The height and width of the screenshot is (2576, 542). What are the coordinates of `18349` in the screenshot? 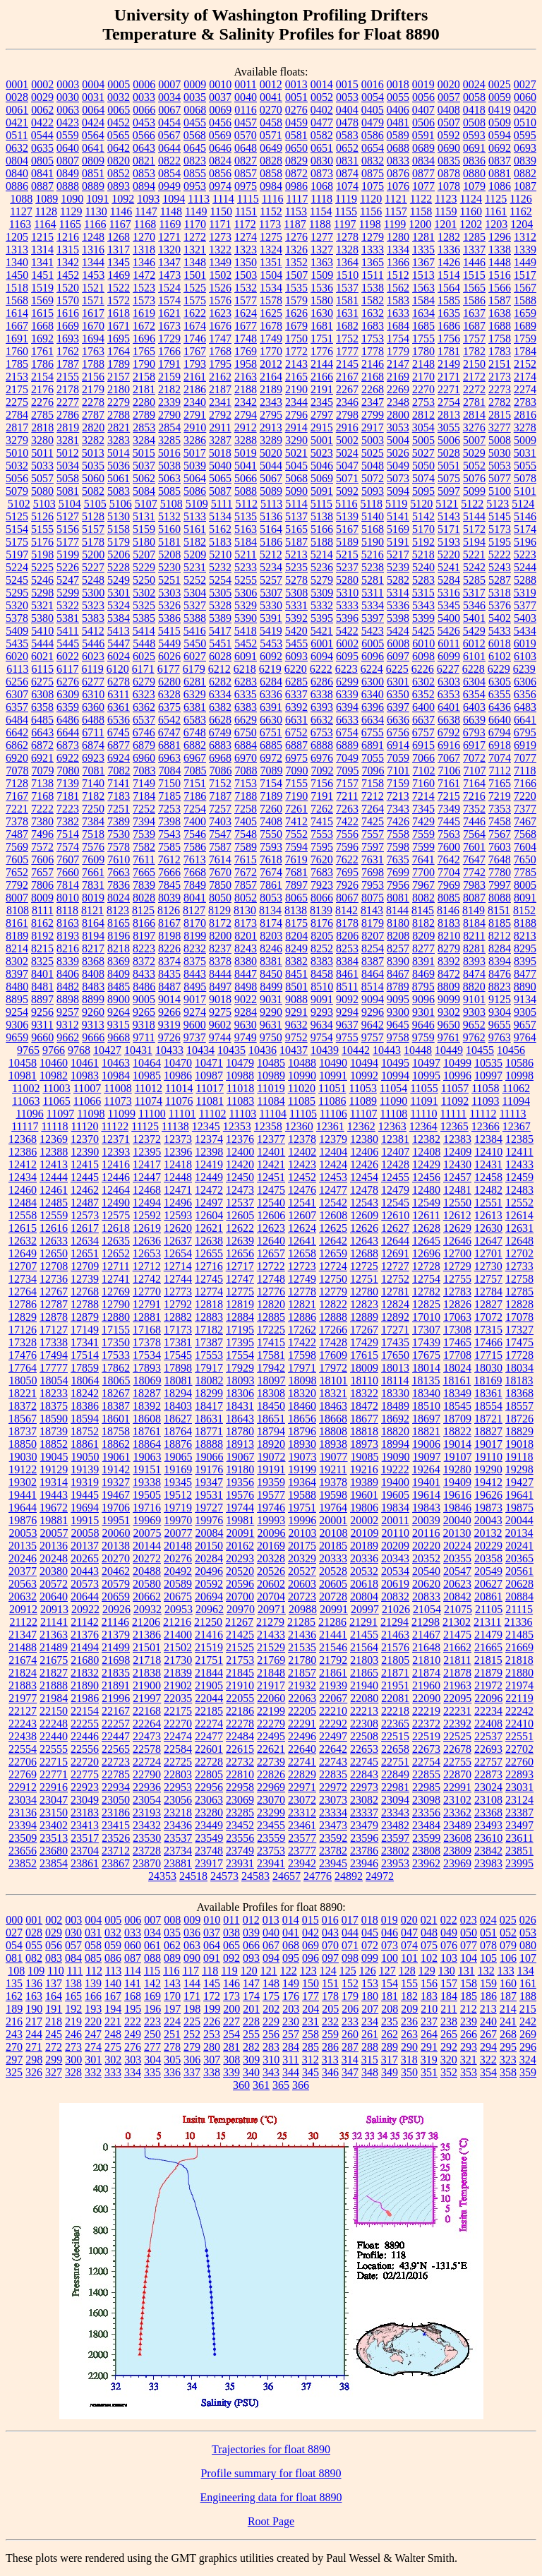 It's located at (457, 1393).